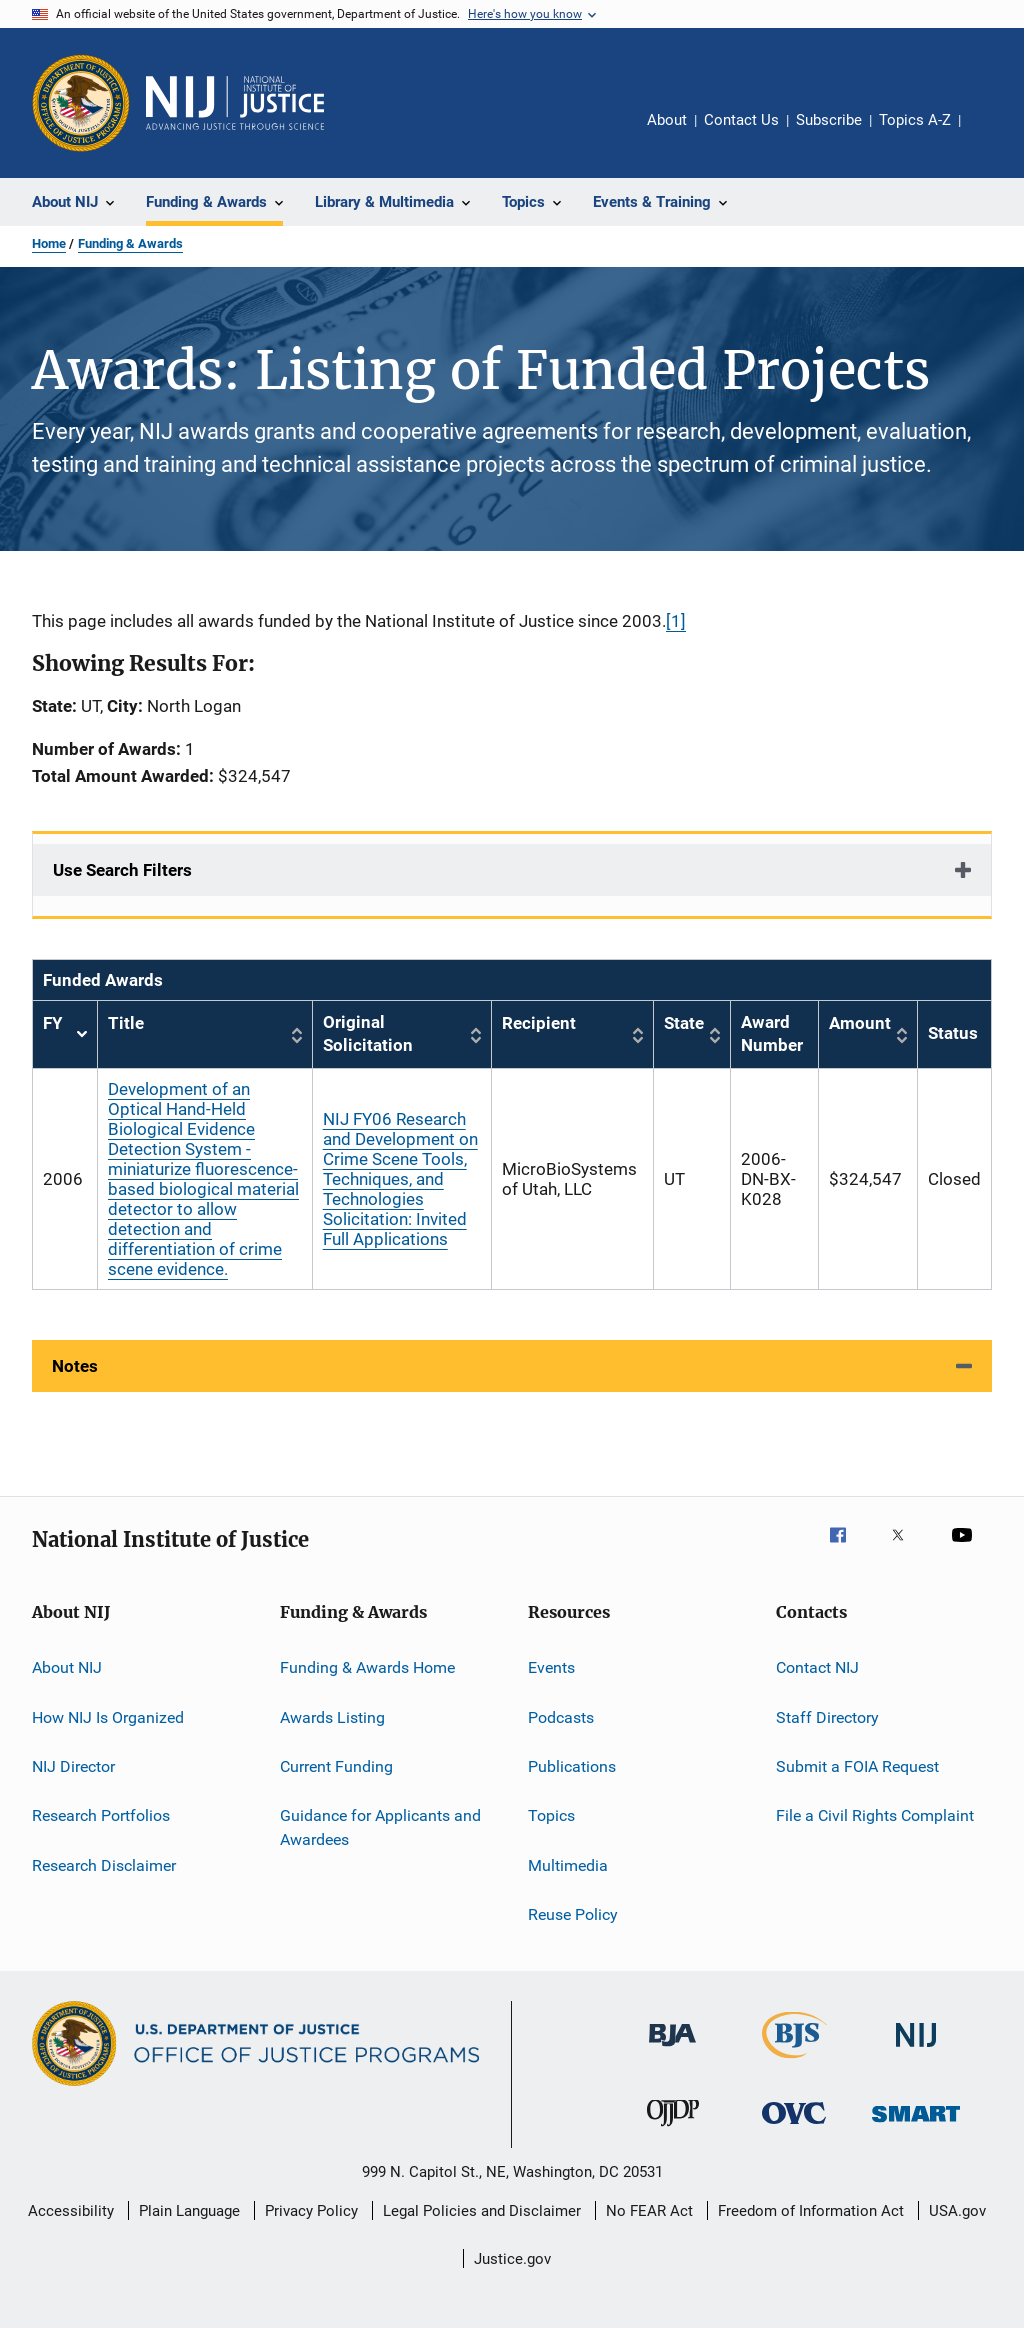  I want to click on Subscribe, so click(829, 120).